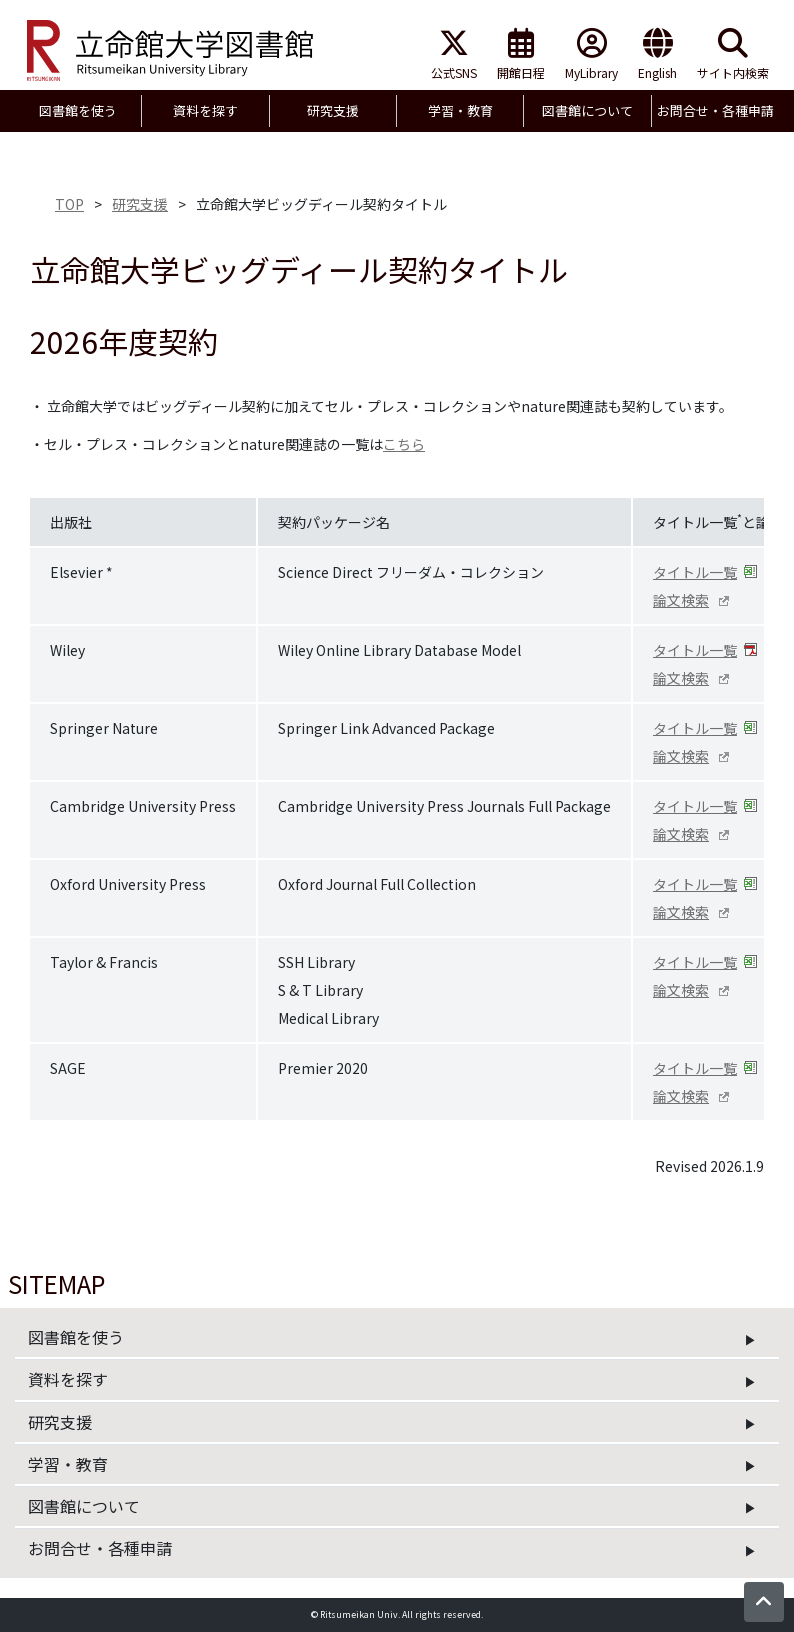  Describe the element at coordinates (695, 572) in the screenshot. I see `タイトル一覧` at that location.